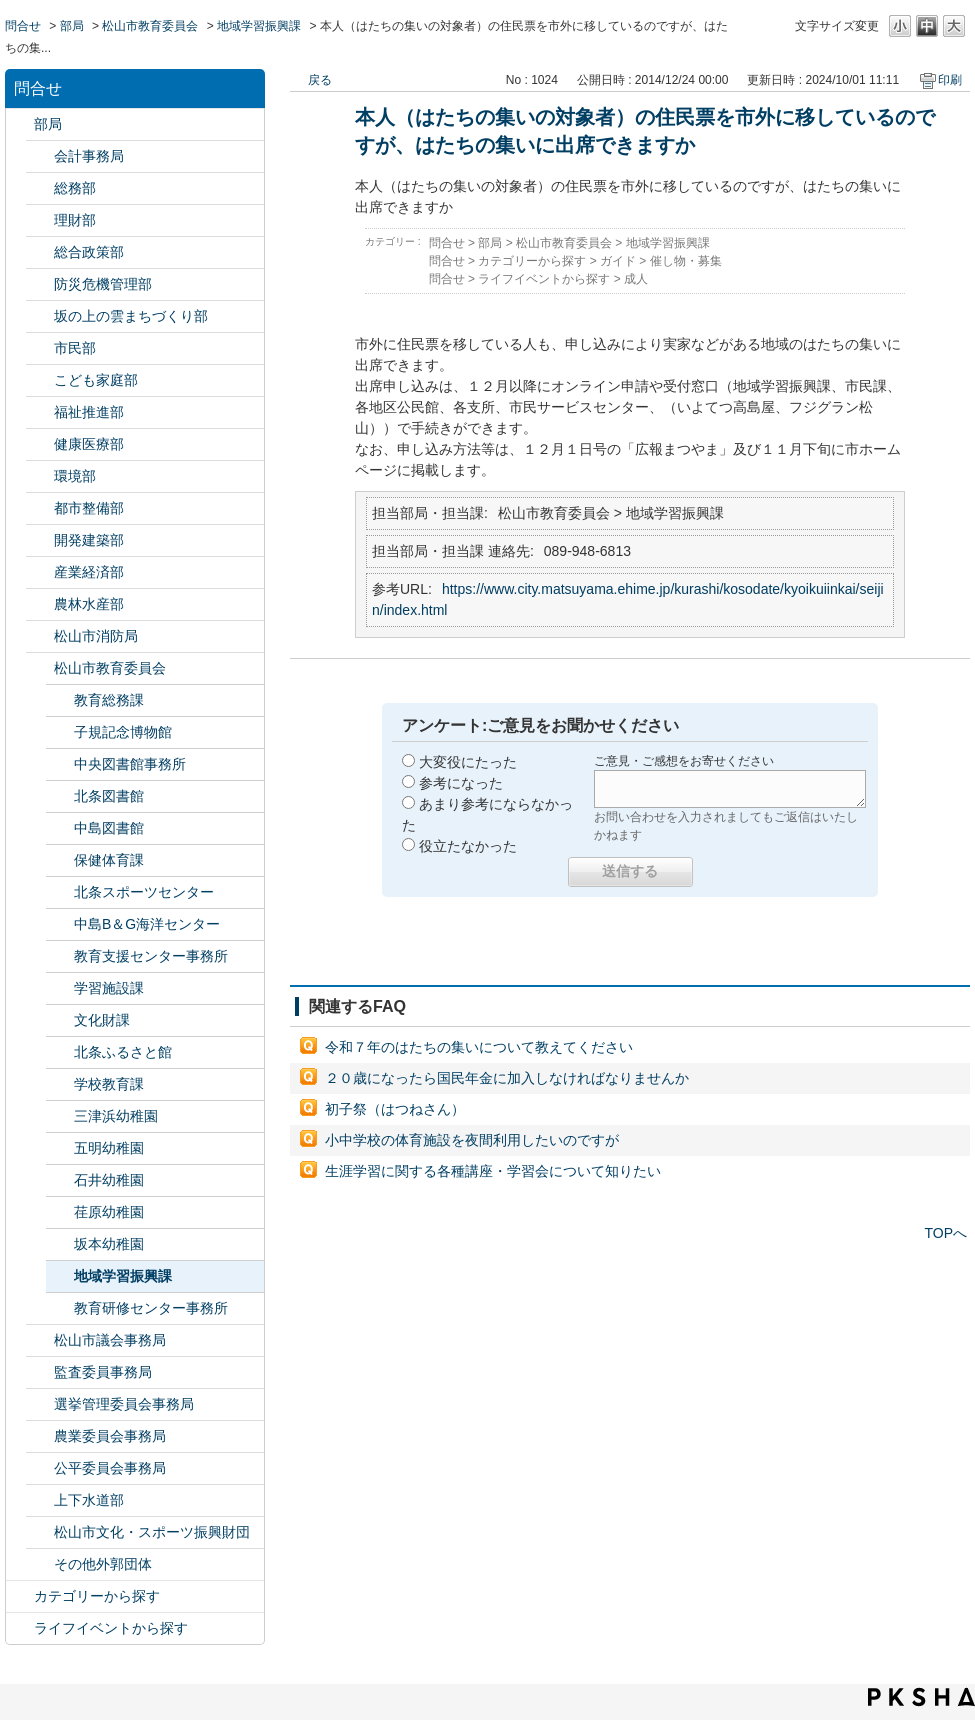 The image size is (975, 1720). I want to click on /category/show/143?site_domain=default, so click(40, 1340).